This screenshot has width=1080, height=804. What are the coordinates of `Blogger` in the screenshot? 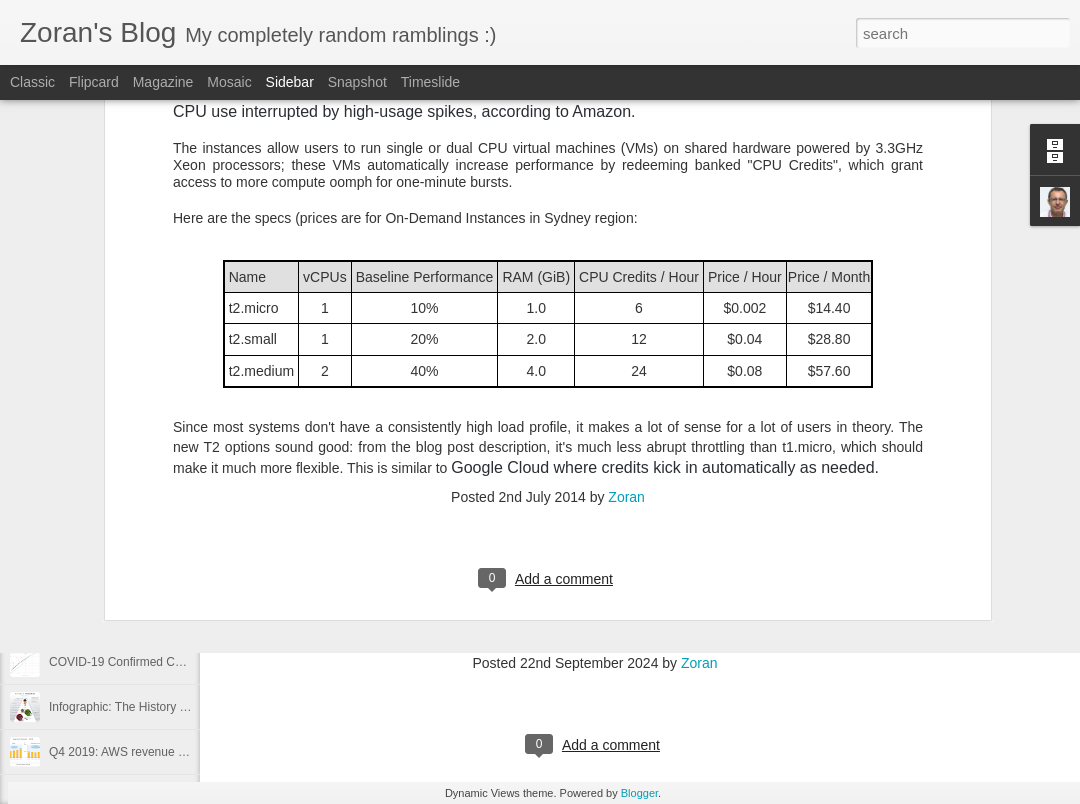 It's located at (639, 793).